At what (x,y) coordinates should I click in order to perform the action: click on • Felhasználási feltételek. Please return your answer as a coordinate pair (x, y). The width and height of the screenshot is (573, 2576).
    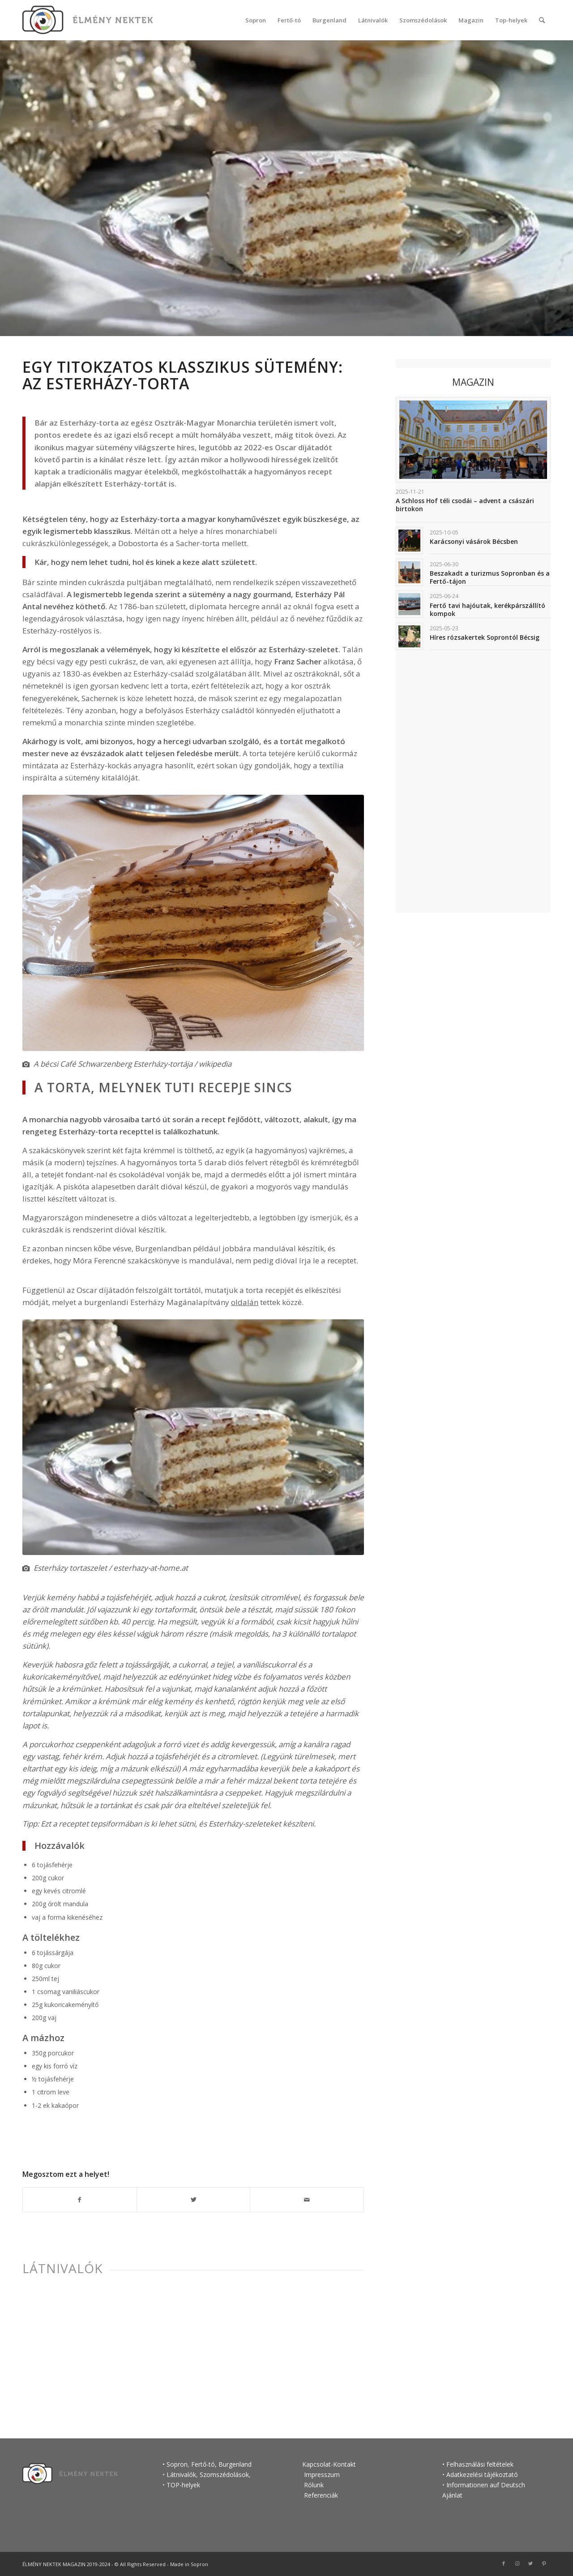
    Looking at the image, I should click on (477, 2464).